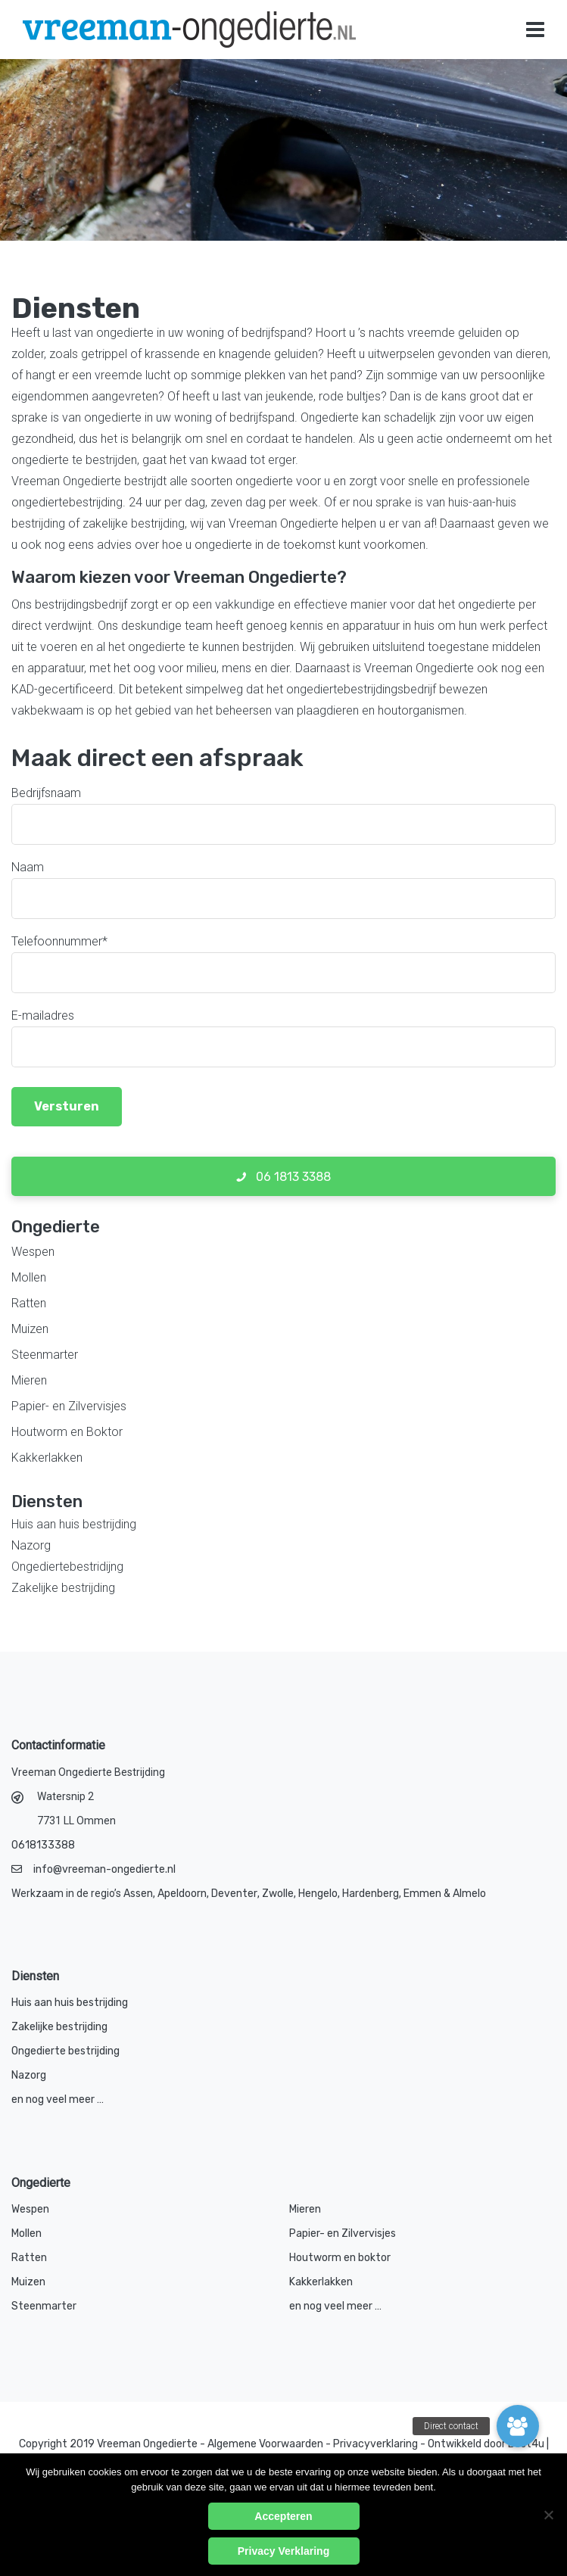  What do you see at coordinates (57, 2099) in the screenshot?
I see `en nog veel meer …` at bounding box center [57, 2099].